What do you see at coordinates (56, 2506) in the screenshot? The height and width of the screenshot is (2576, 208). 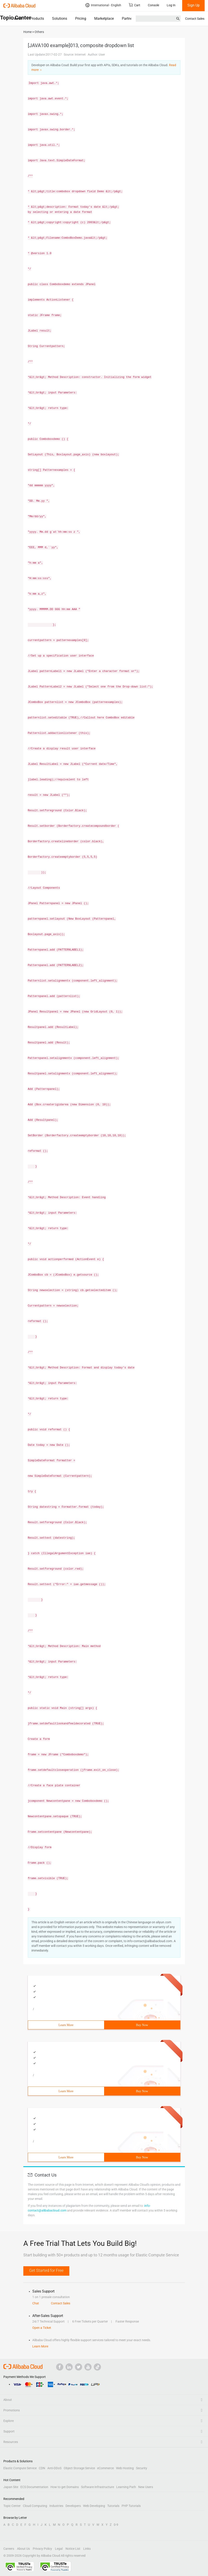 I see `Industries` at bounding box center [56, 2506].